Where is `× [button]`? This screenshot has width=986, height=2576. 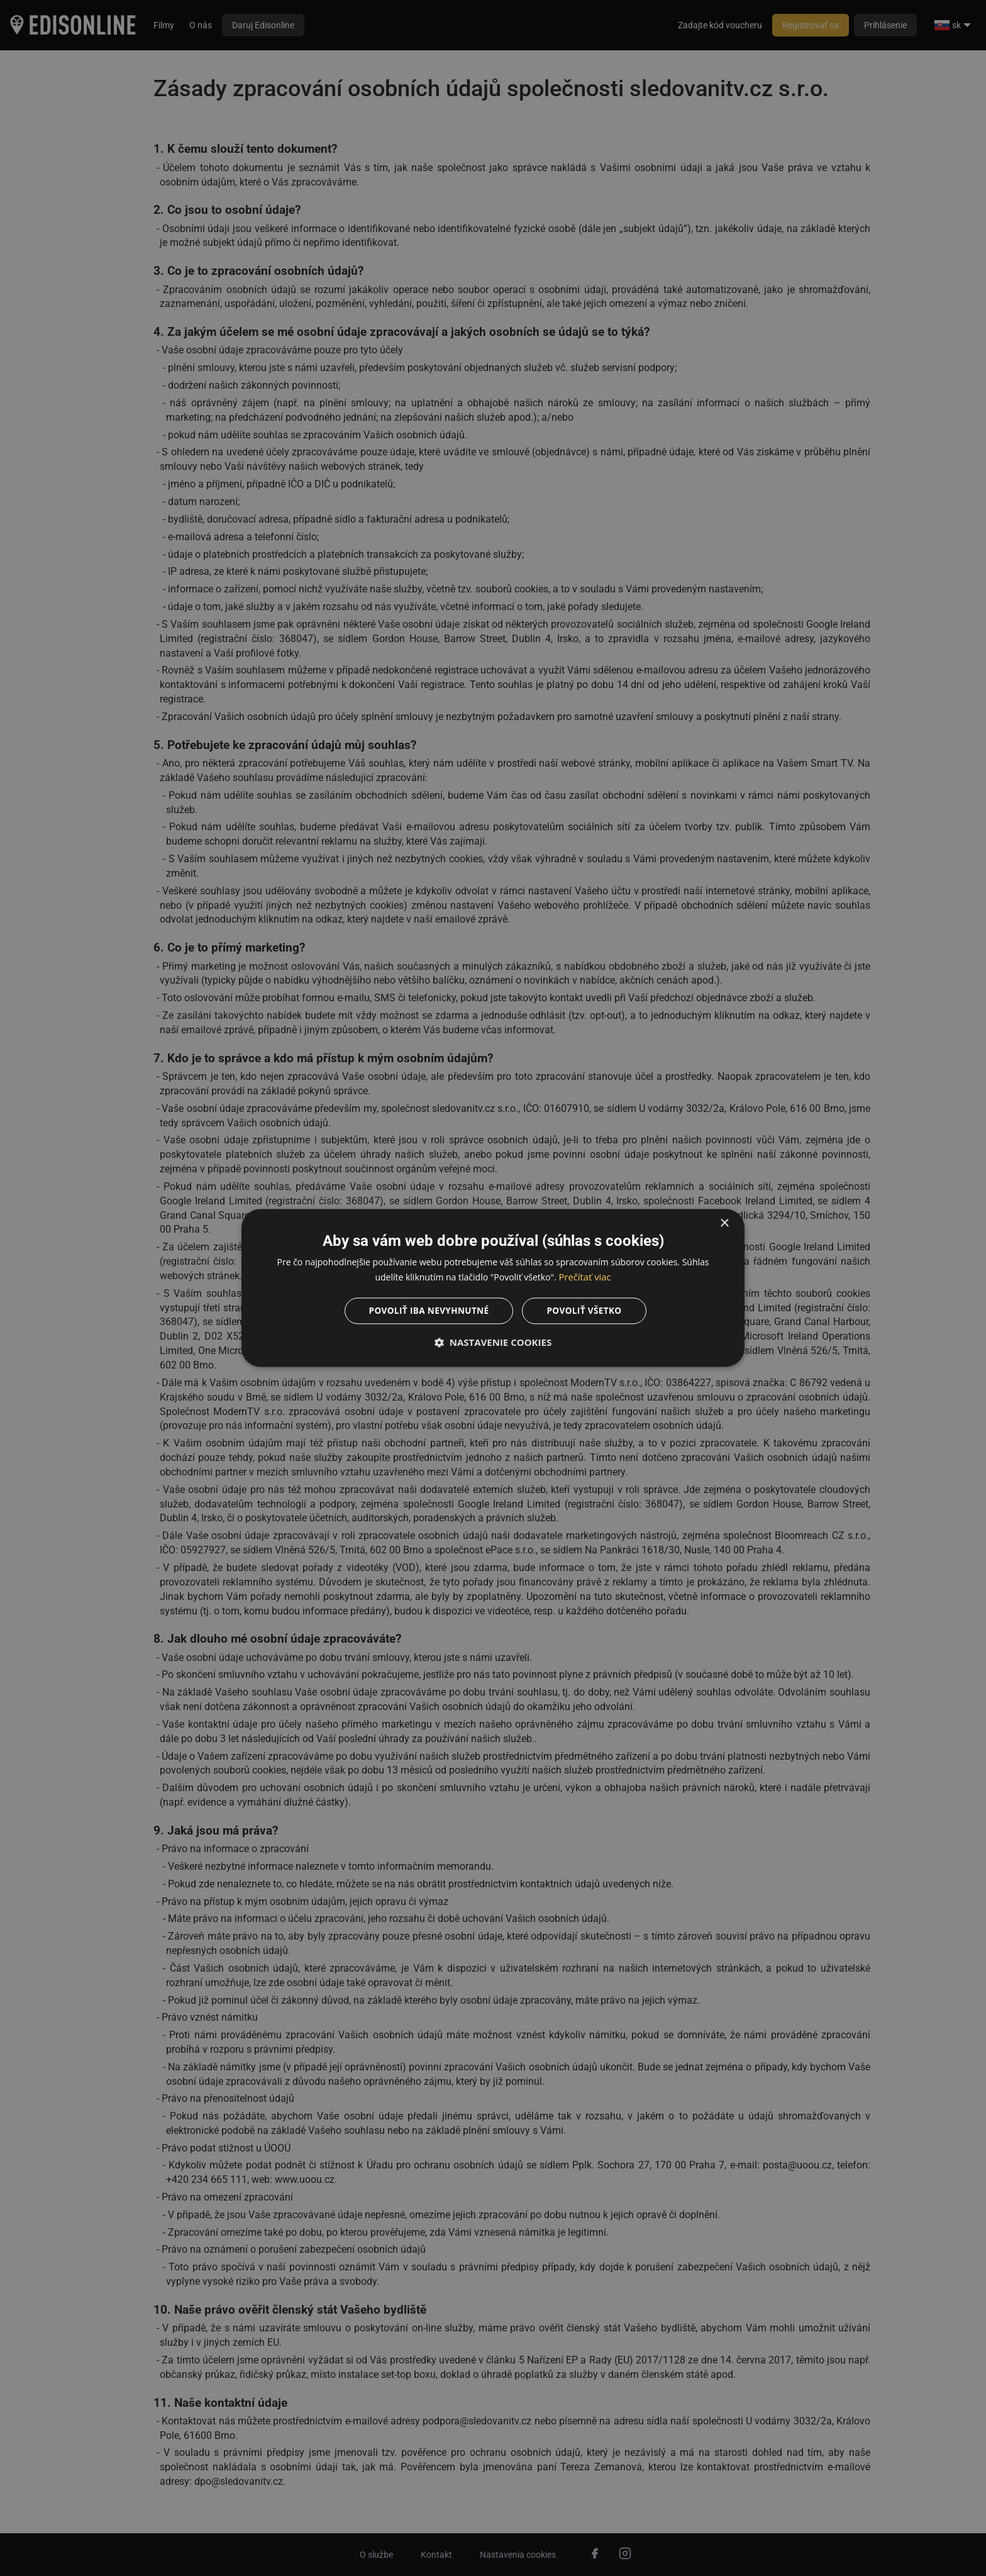 × [button] is located at coordinates (724, 1223).